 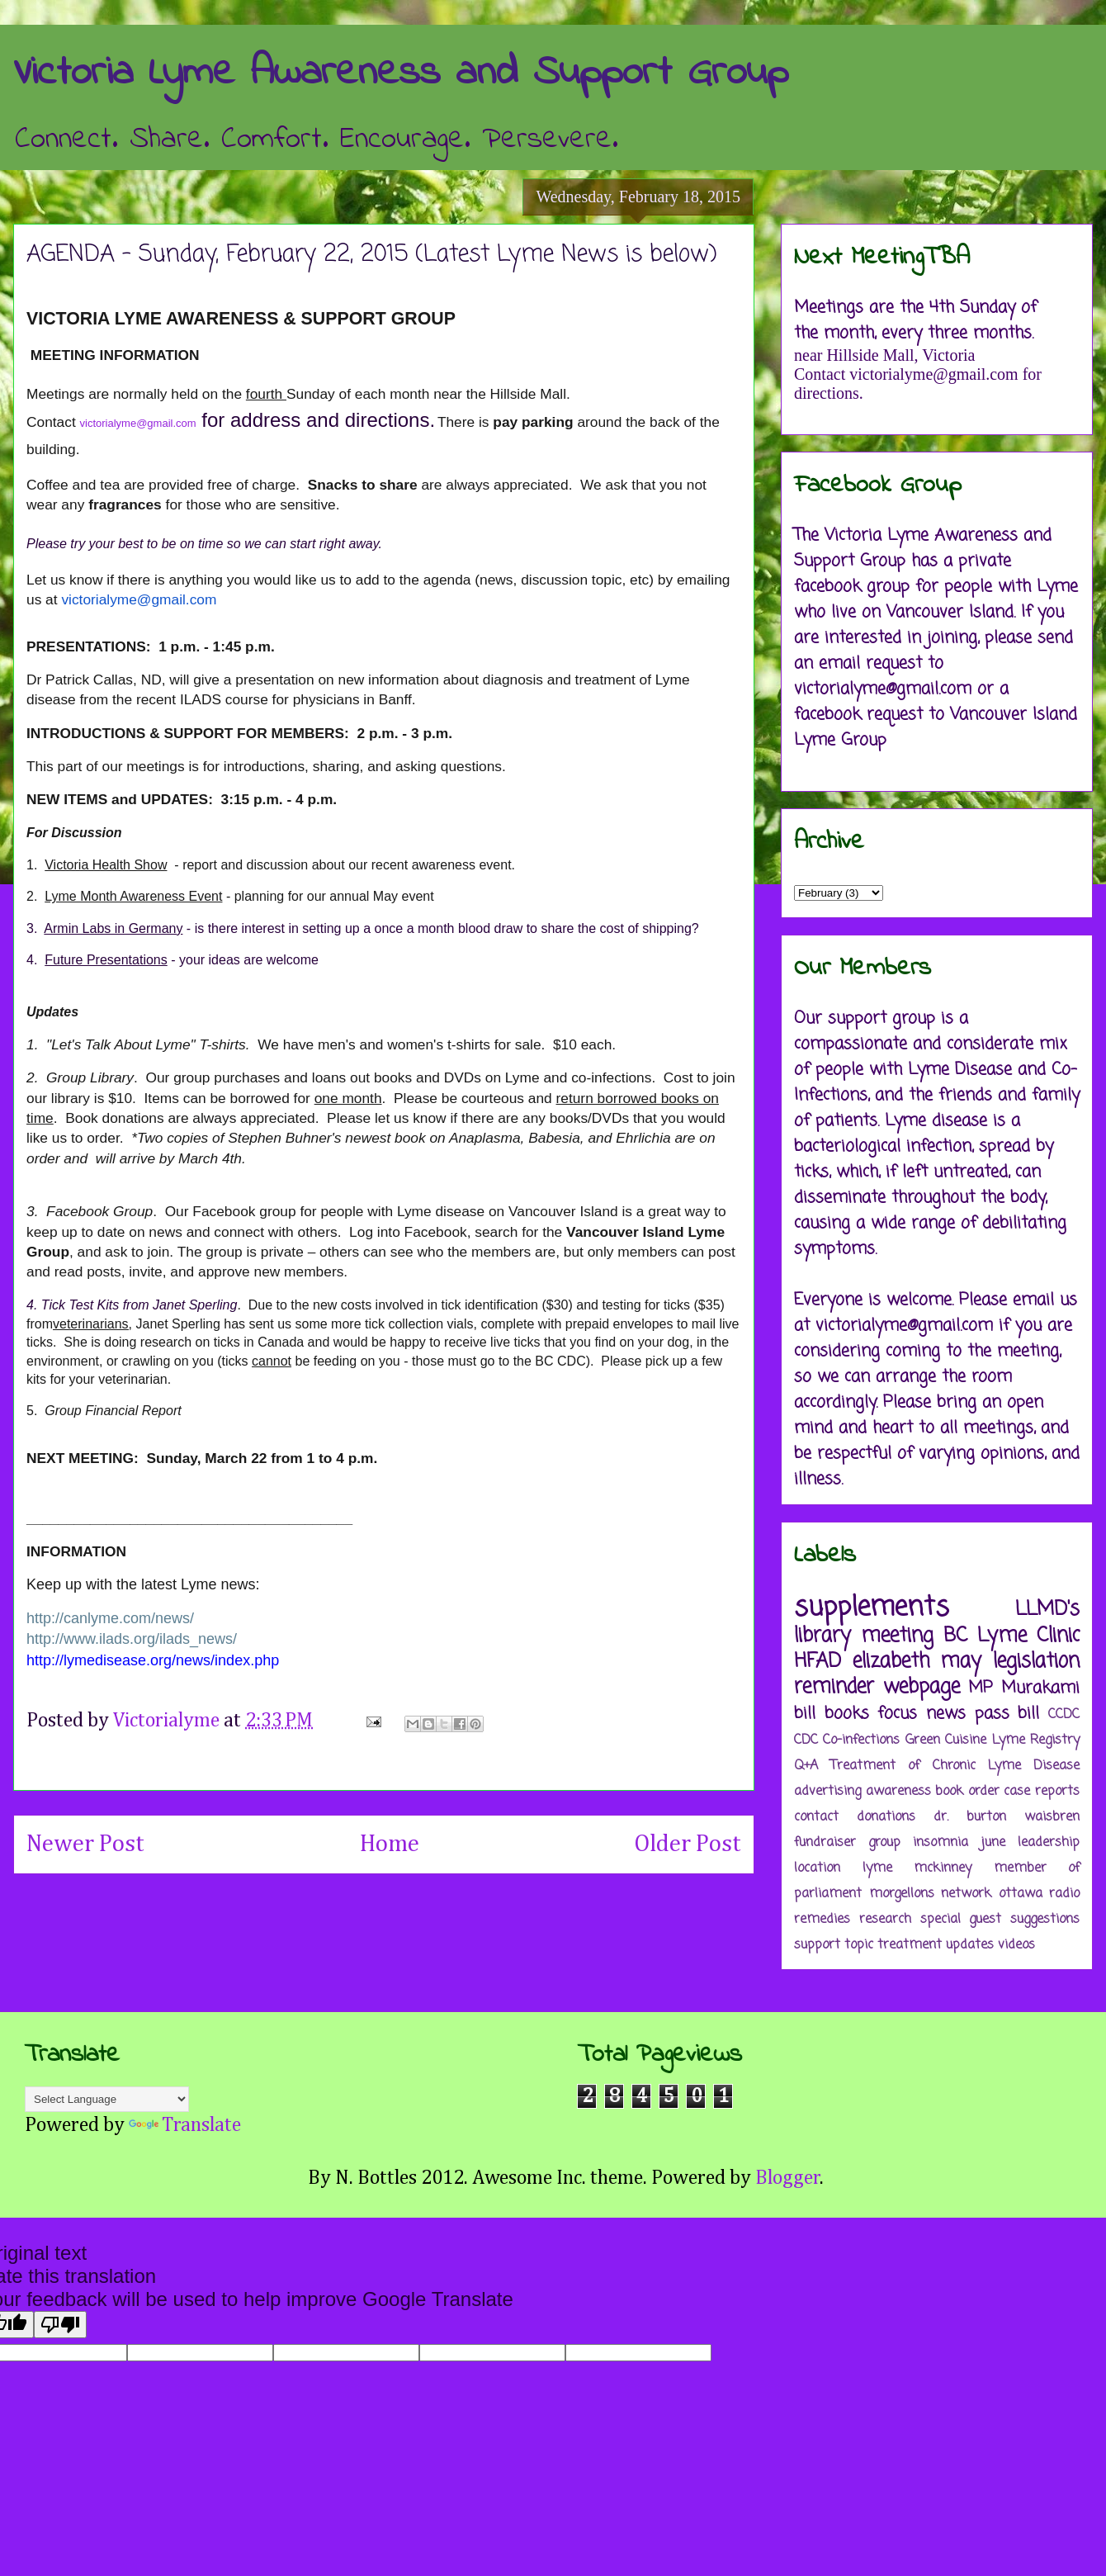 What do you see at coordinates (980, 1688) in the screenshot?
I see `MP` at bounding box center [980, 1688].